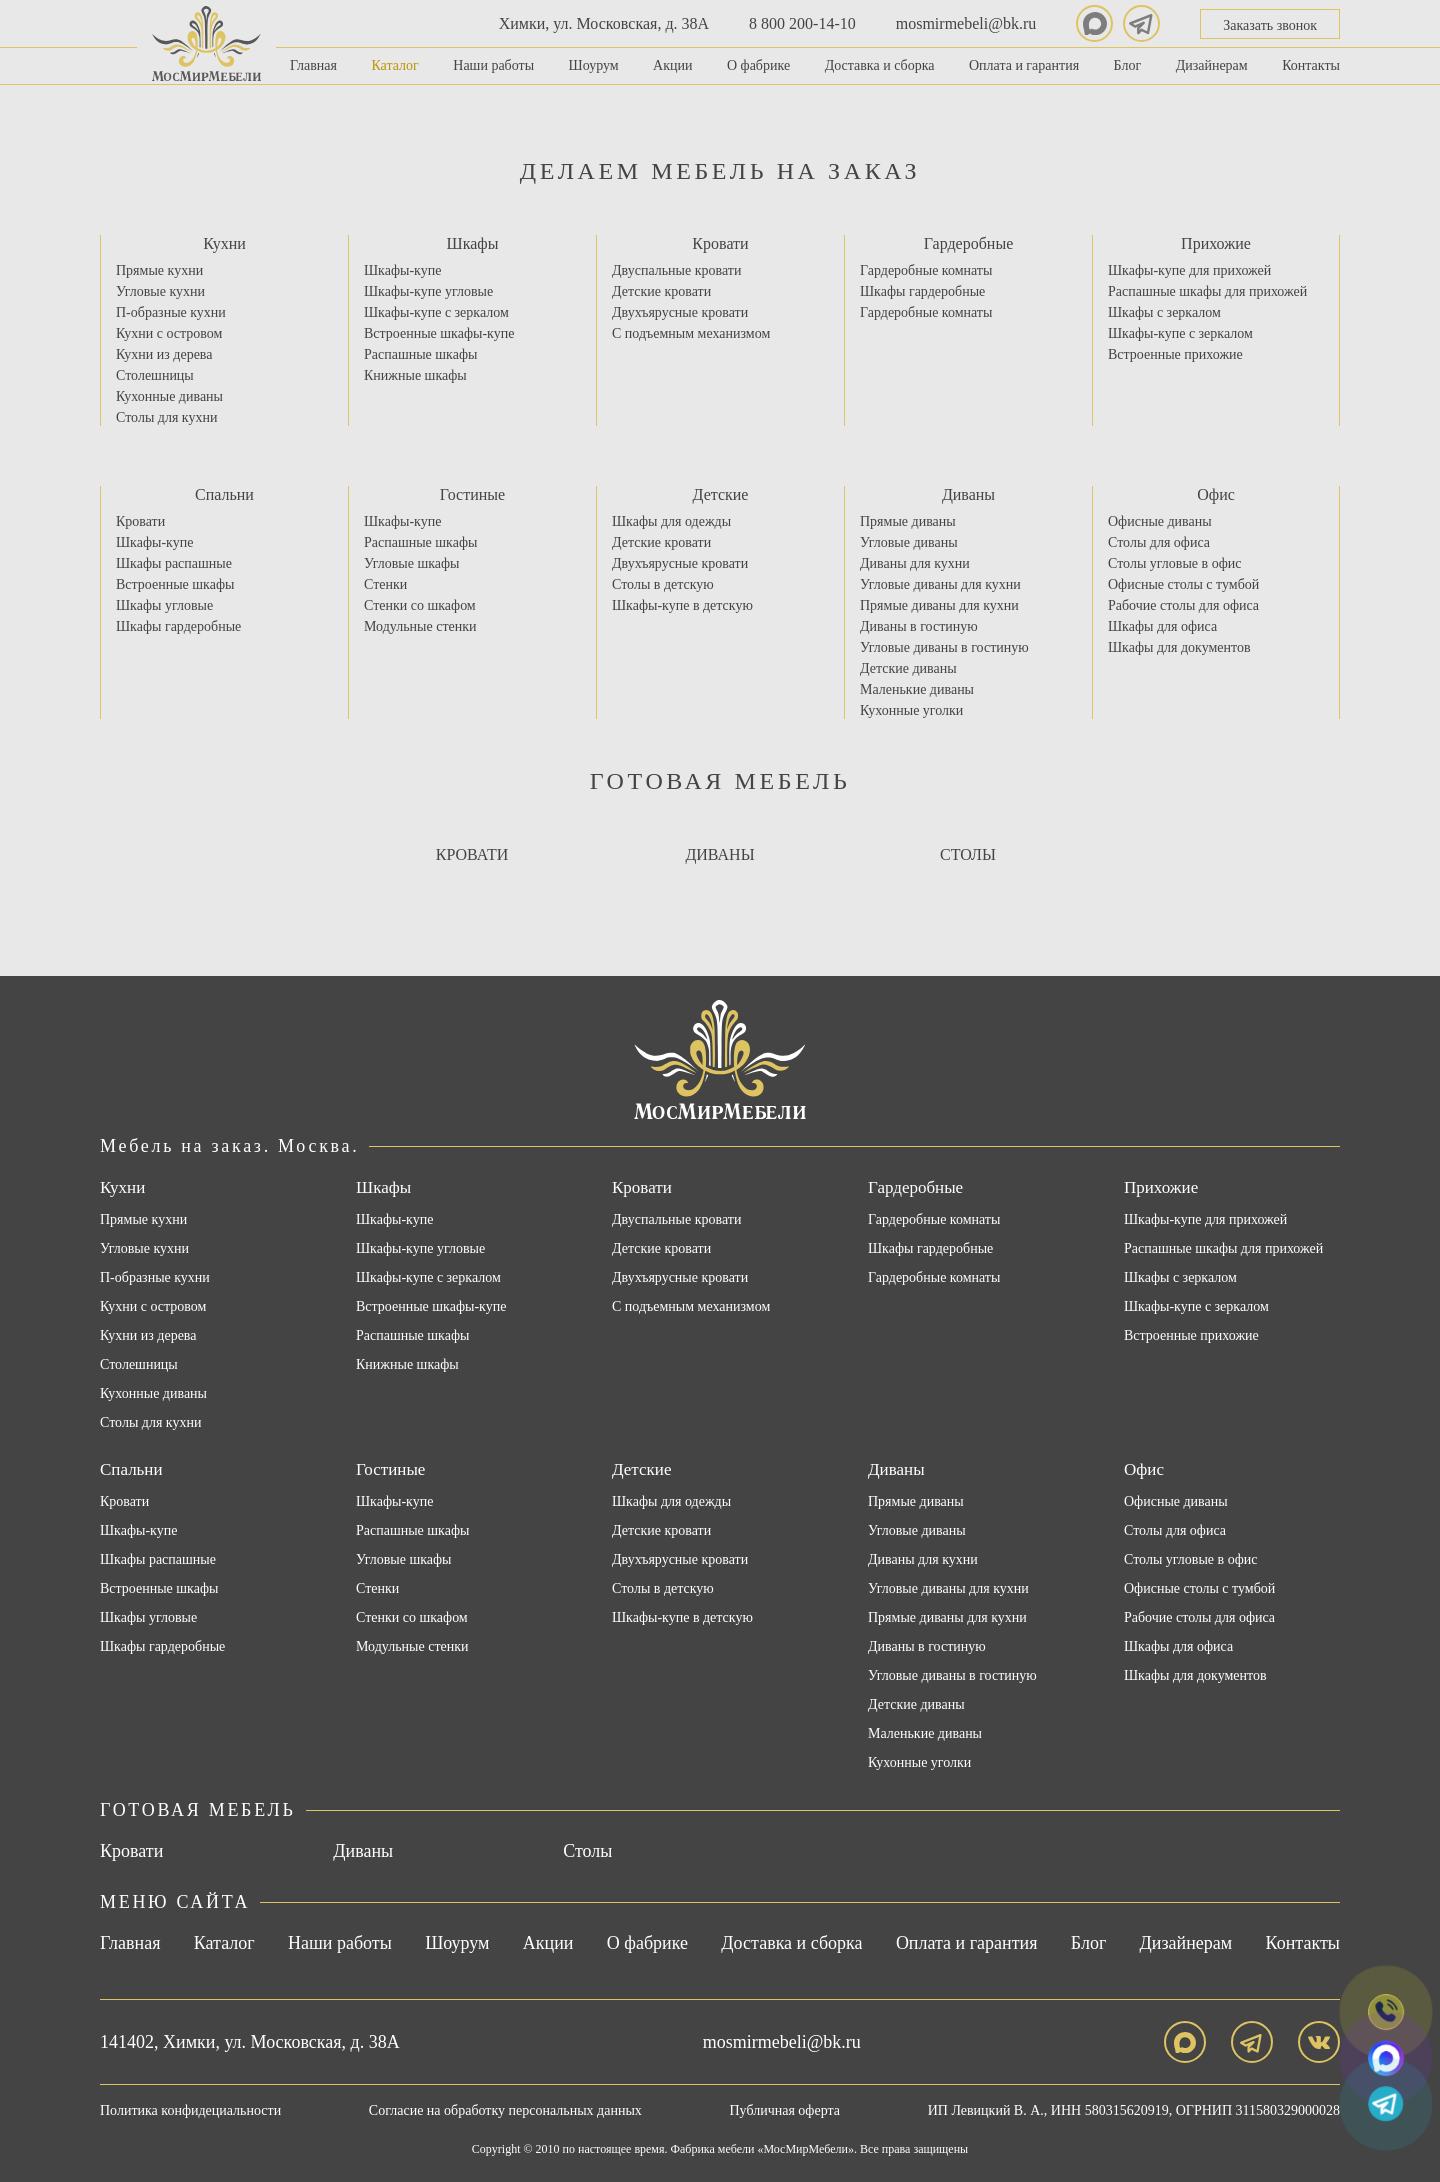  I want to click on Заказать звонок, so click(1270, 25).